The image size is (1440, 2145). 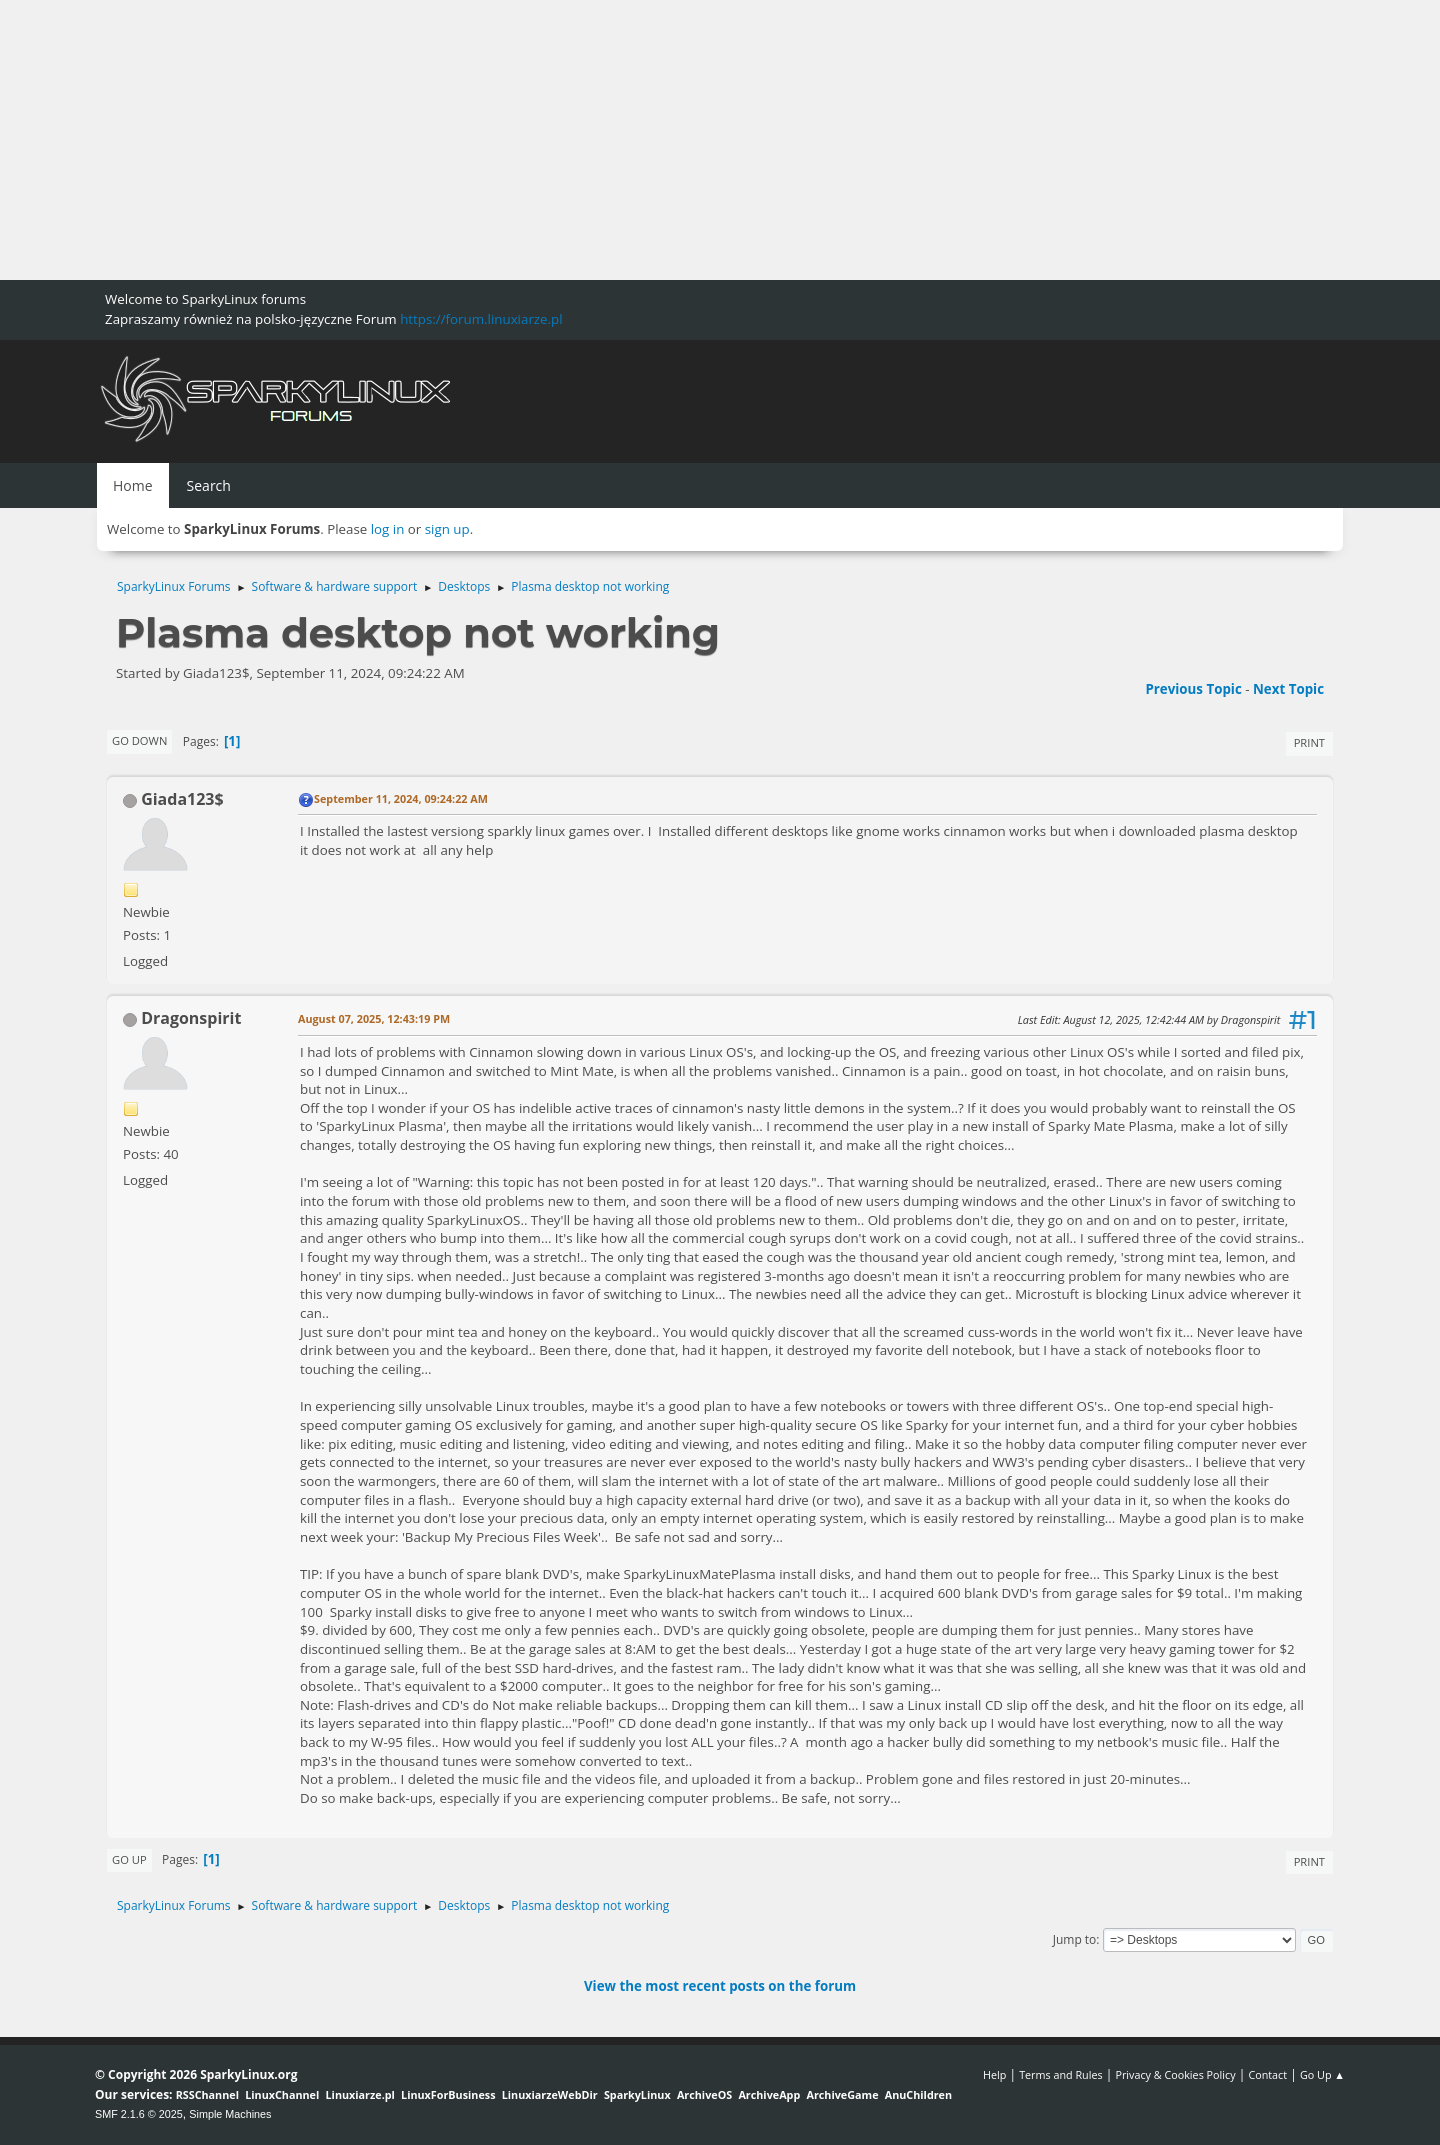 What do you see at coordinates (282, 2094) in the screenshot?
I see `LinuxChannel` at bounding box center [282, 2094].